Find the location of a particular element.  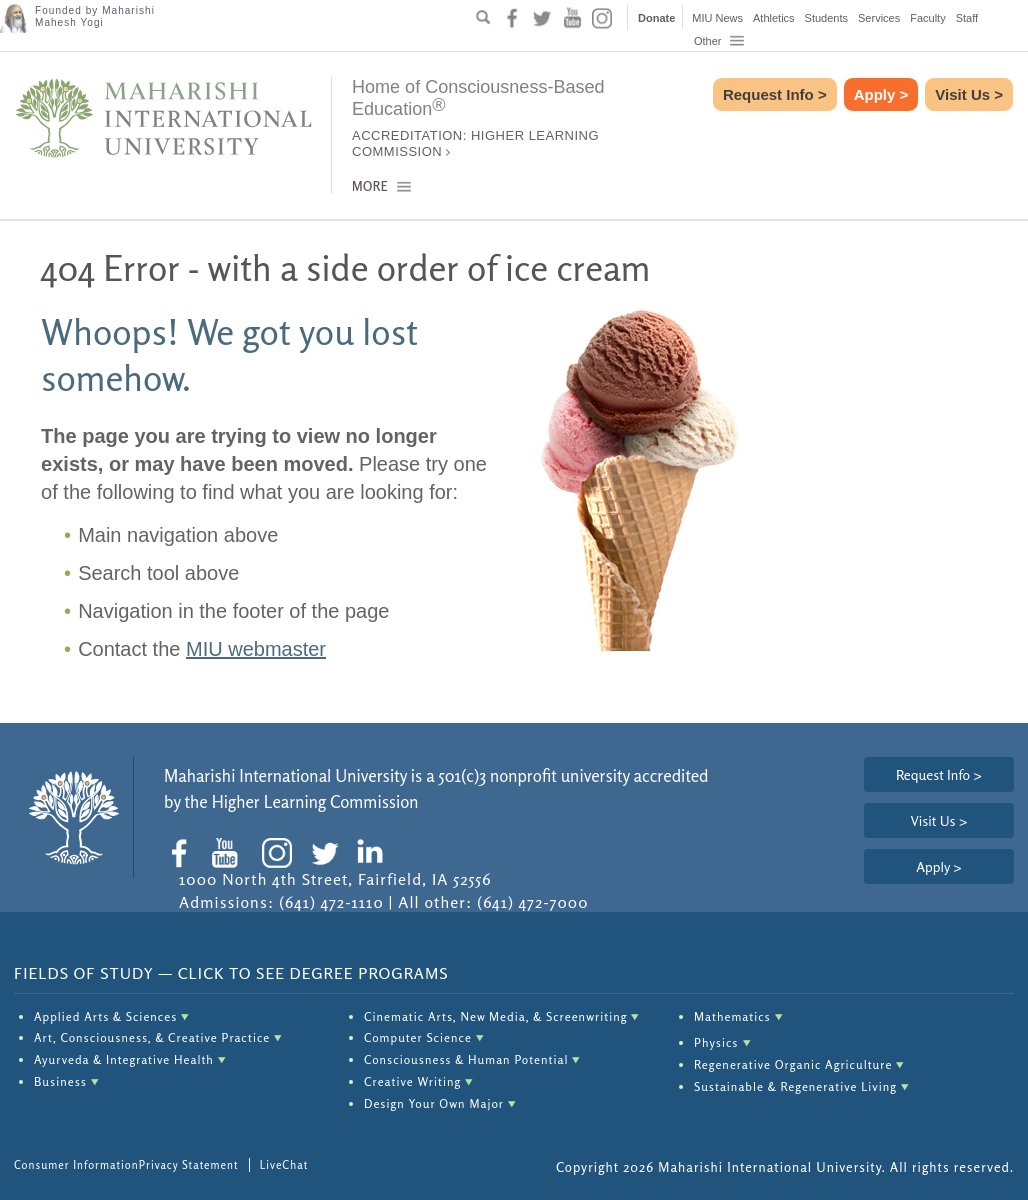

Athletics is located at coordinates (774, 18).